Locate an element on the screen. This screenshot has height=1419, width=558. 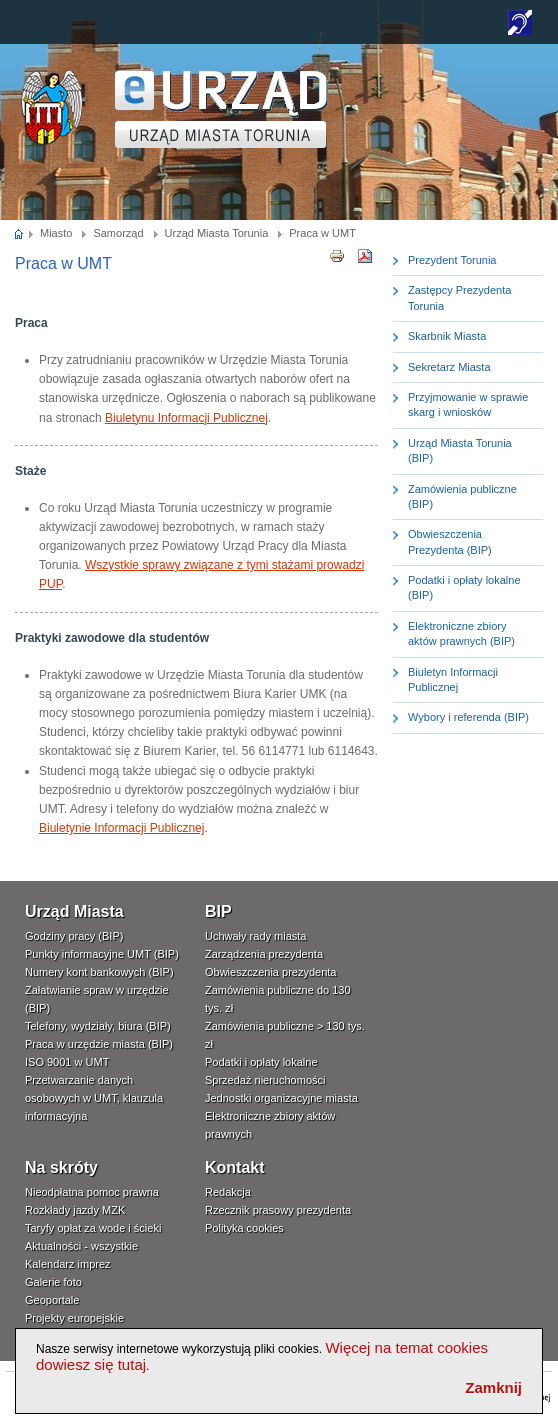
Godziny pracy (BIP) is located at coordinates (74, 936).